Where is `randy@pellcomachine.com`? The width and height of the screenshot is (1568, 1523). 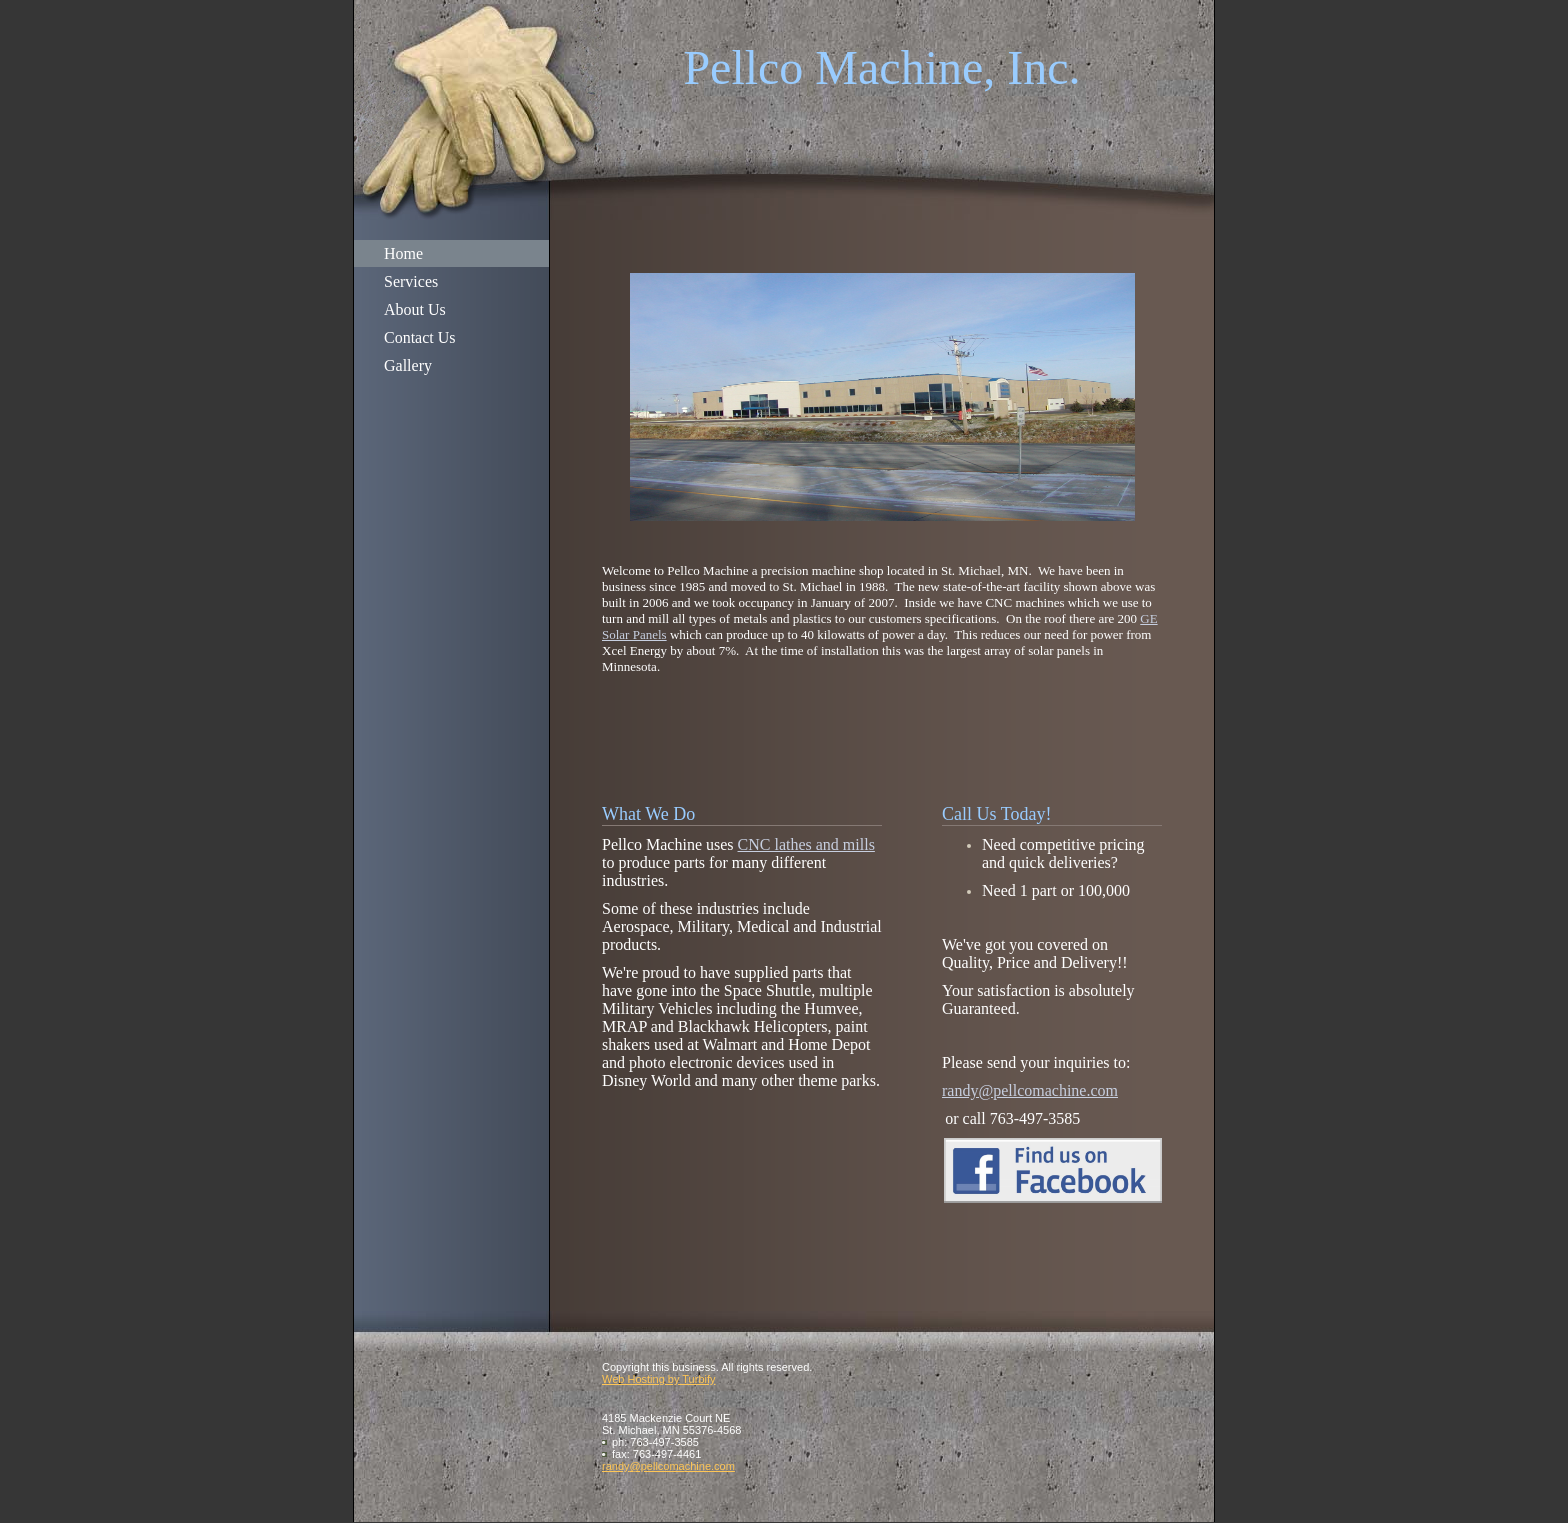
randy@pellcomachine.com is located at coordinates (1030, 1090).